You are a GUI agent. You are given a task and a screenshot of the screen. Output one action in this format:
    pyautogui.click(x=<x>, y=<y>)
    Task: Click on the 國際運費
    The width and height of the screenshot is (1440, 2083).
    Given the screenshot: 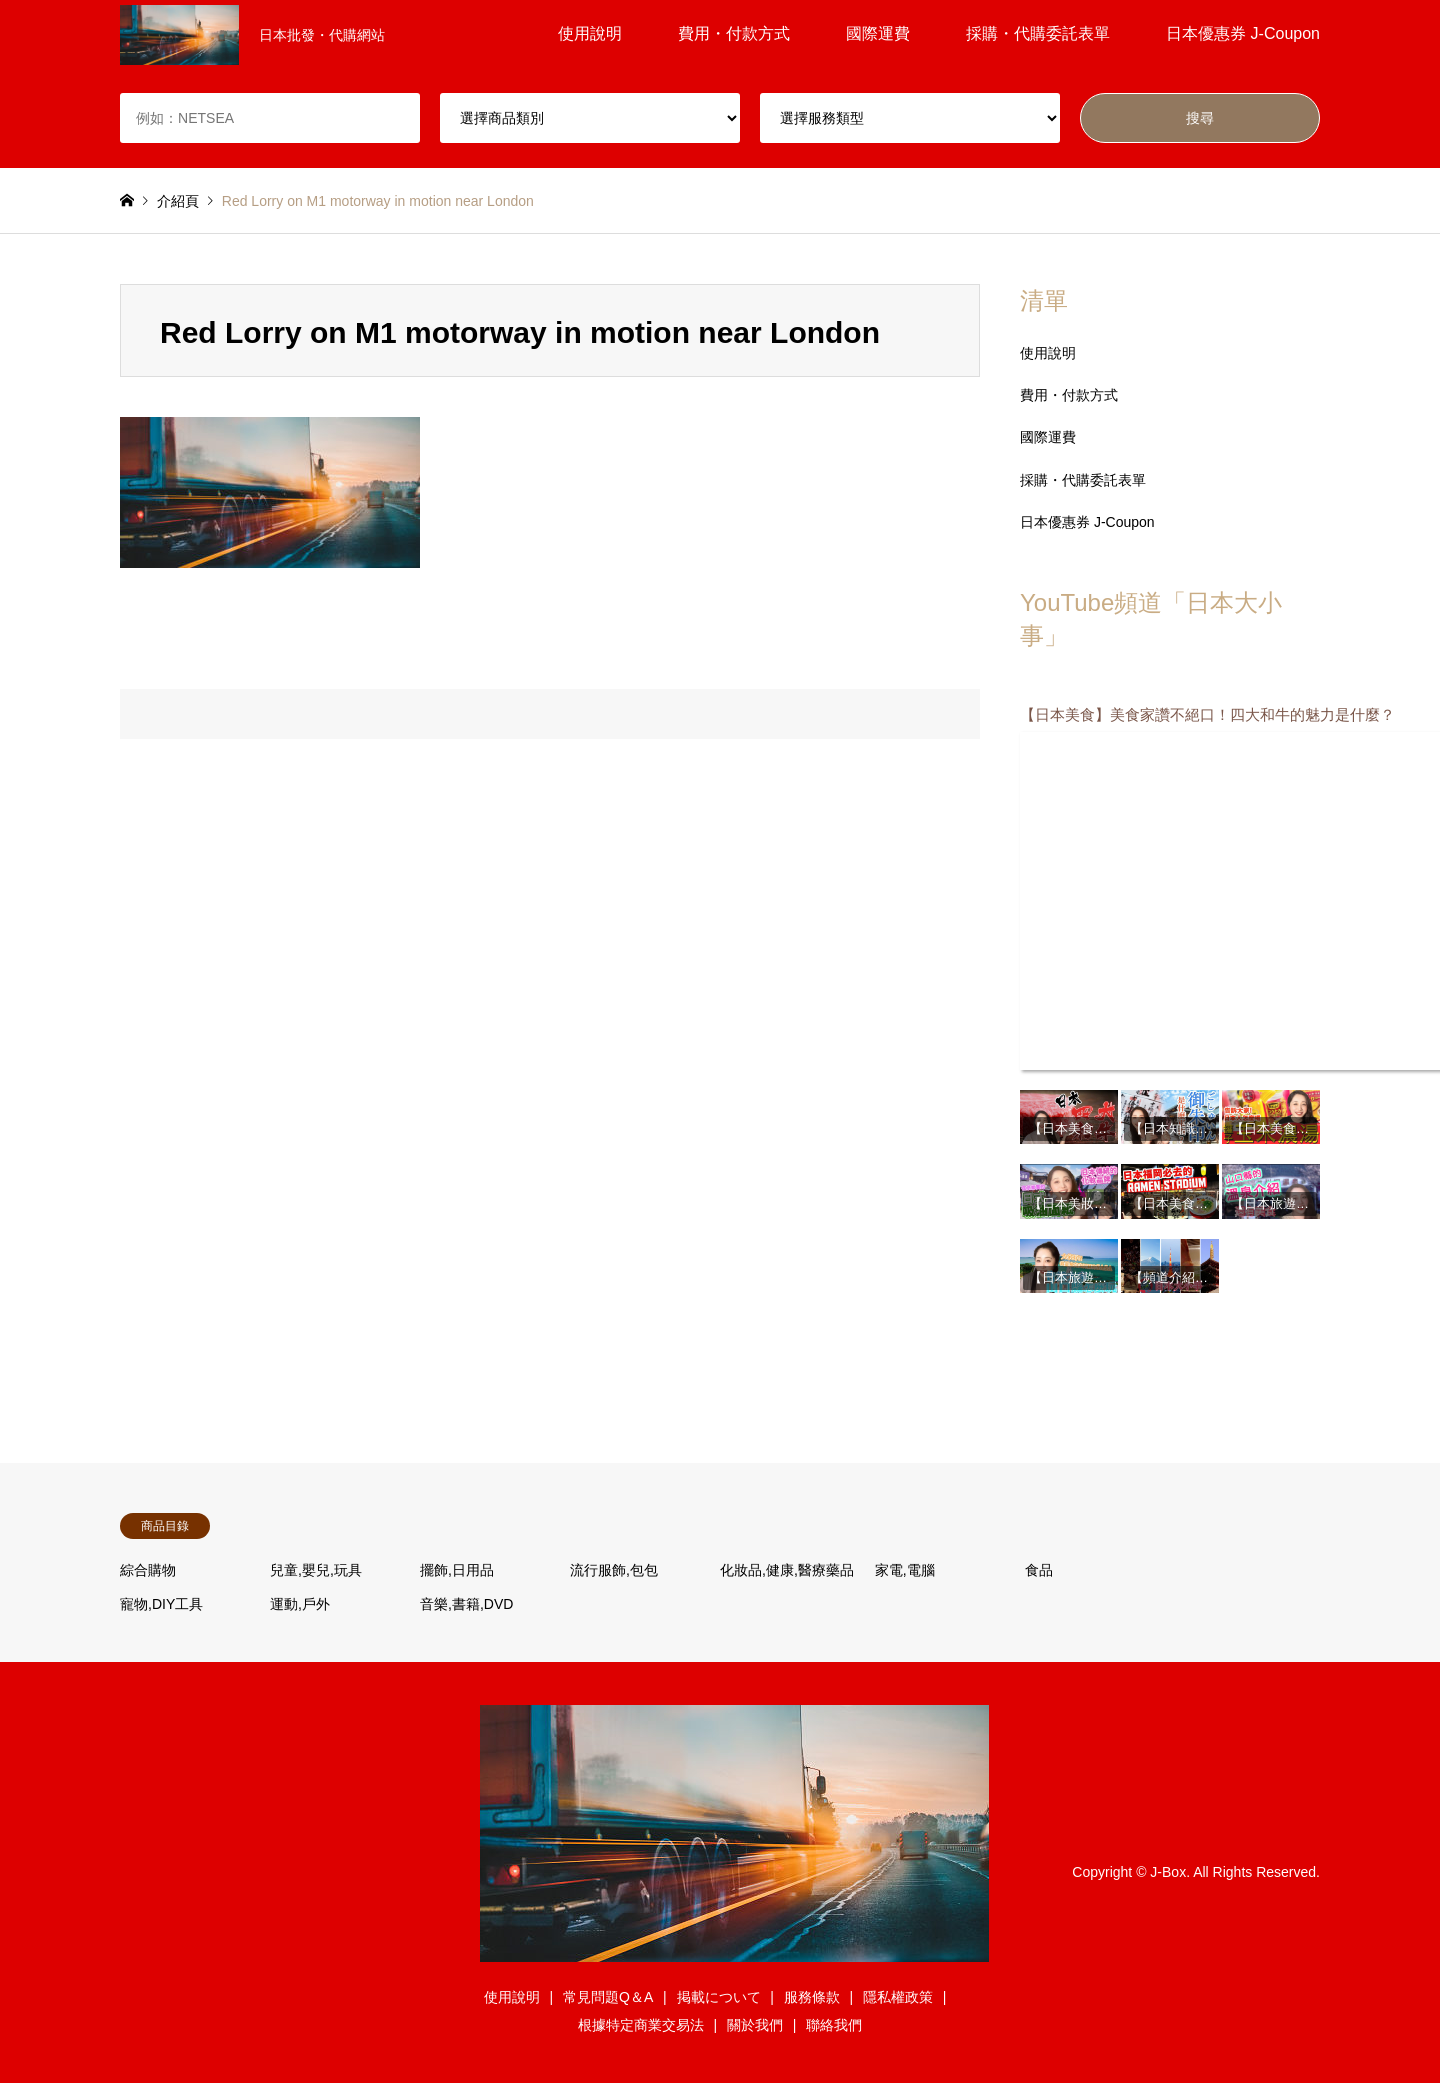 What is the action you would take?
    pyautogui.click(x=878, y=33)
    